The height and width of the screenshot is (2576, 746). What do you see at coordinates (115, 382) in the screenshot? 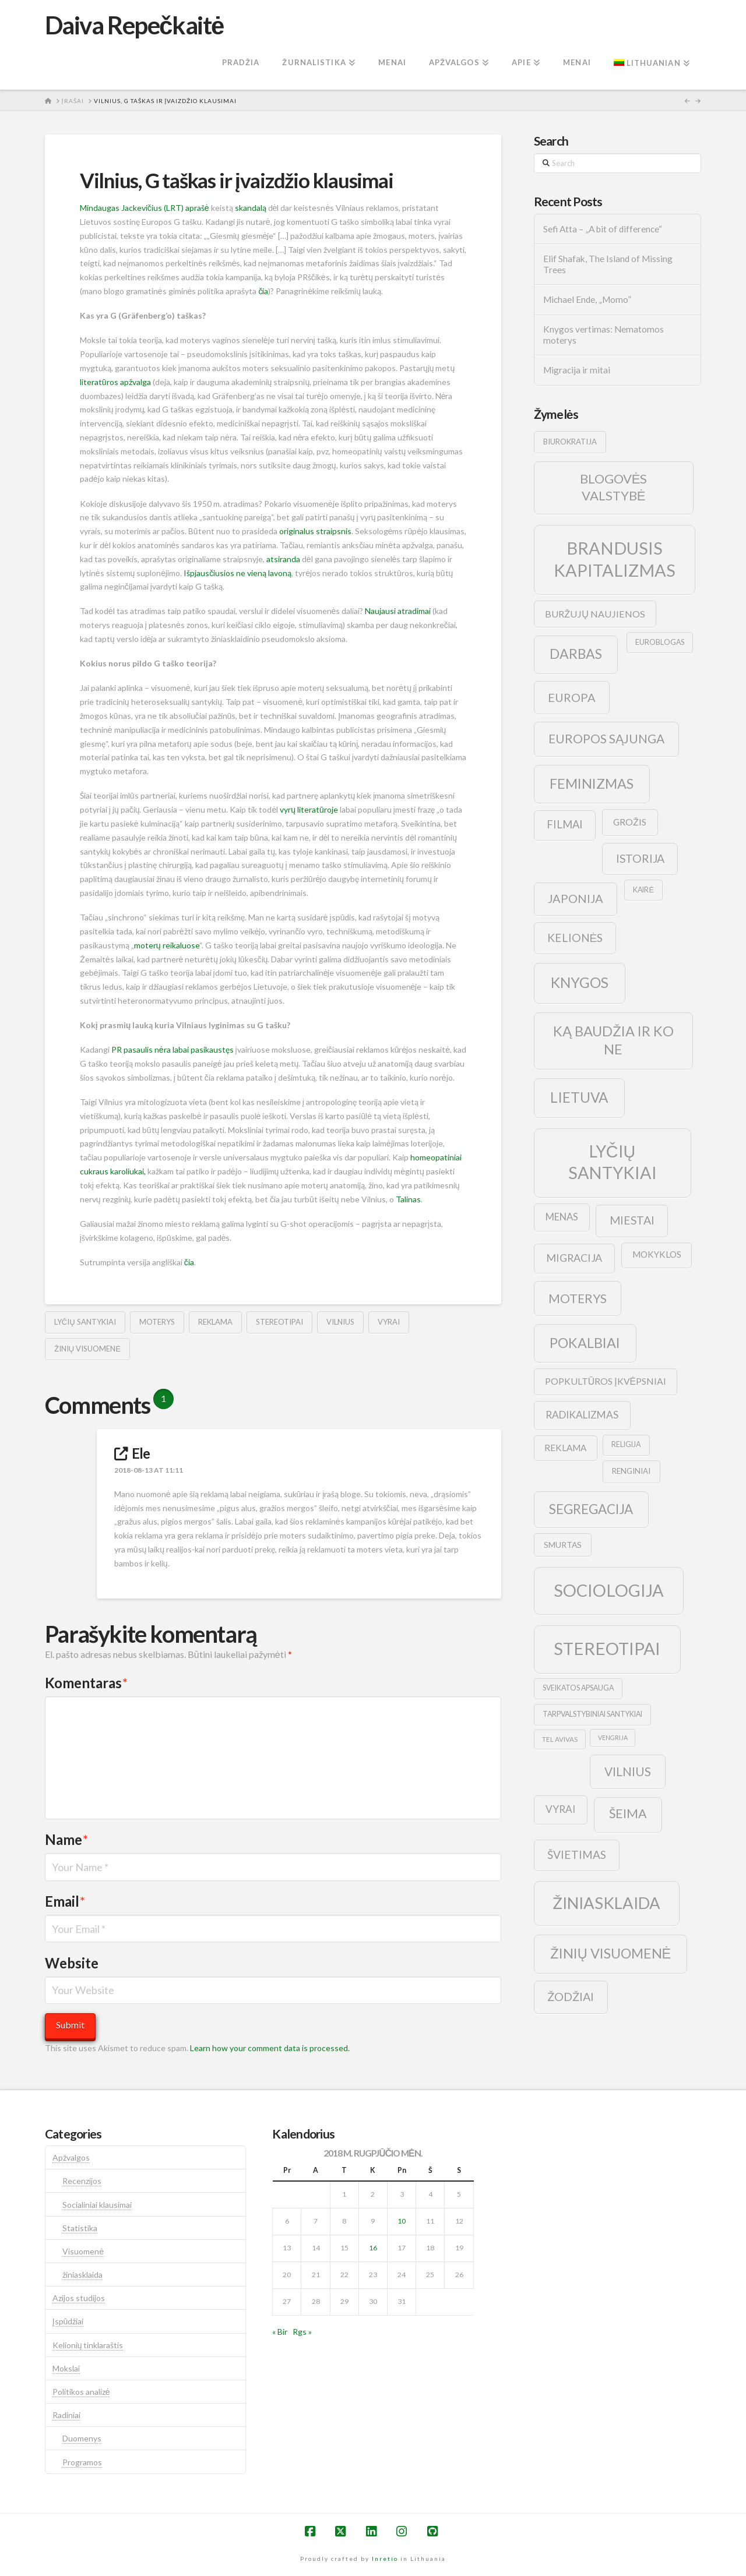
I see `literatūros apžvalga` at bounding box center [115, 382].